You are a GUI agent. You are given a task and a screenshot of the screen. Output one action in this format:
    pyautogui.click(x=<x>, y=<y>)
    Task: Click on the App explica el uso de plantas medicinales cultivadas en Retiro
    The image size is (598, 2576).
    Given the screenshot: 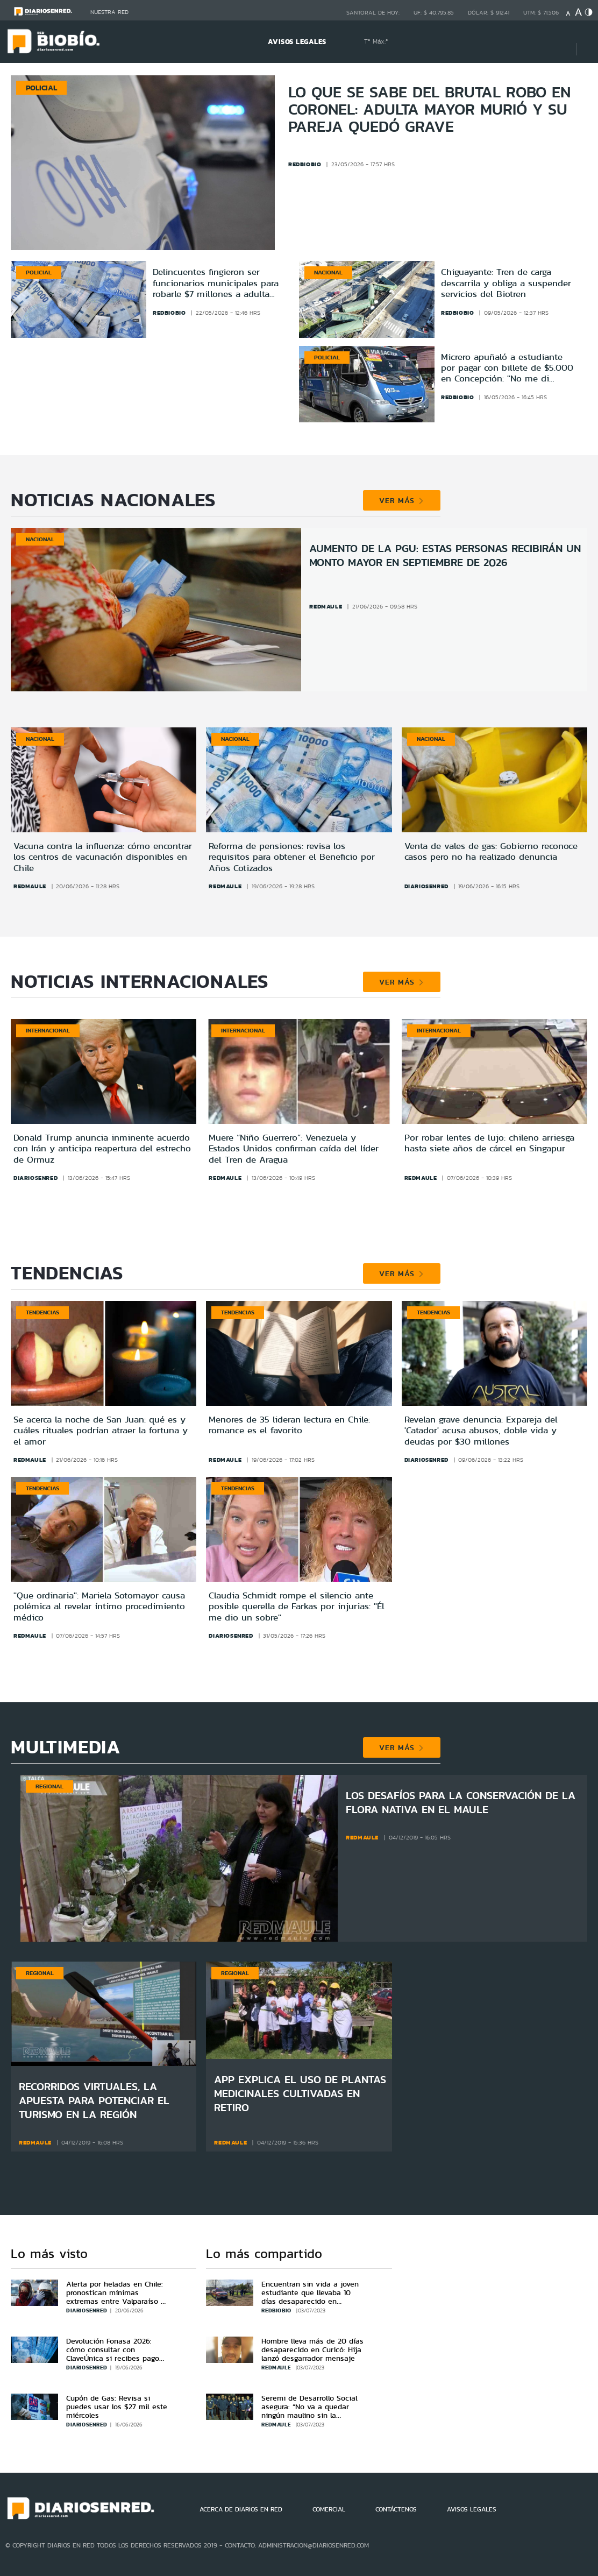 What is the action you would take?
    pyautogui.click(x=300, y=2093)
    